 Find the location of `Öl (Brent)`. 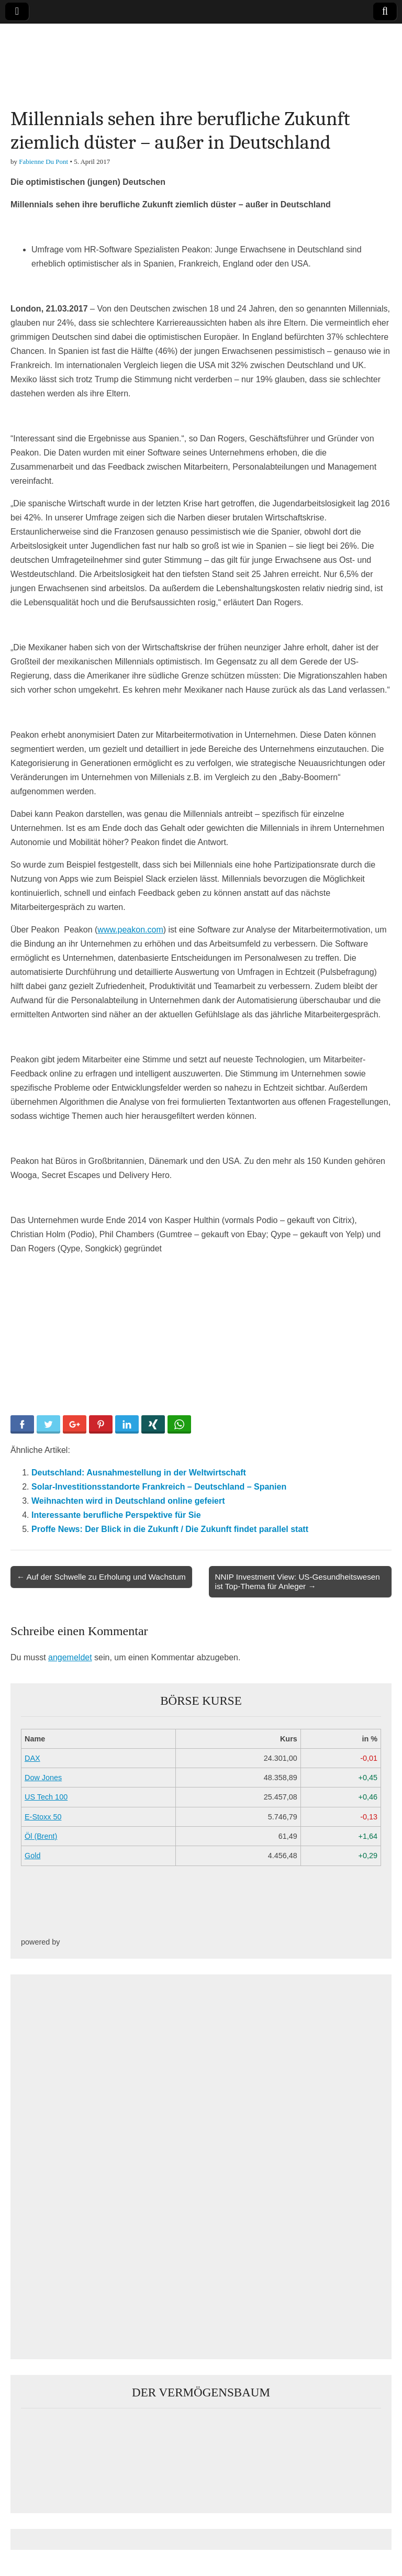

Öl (Brent) is located at coordinates (41, 1836).